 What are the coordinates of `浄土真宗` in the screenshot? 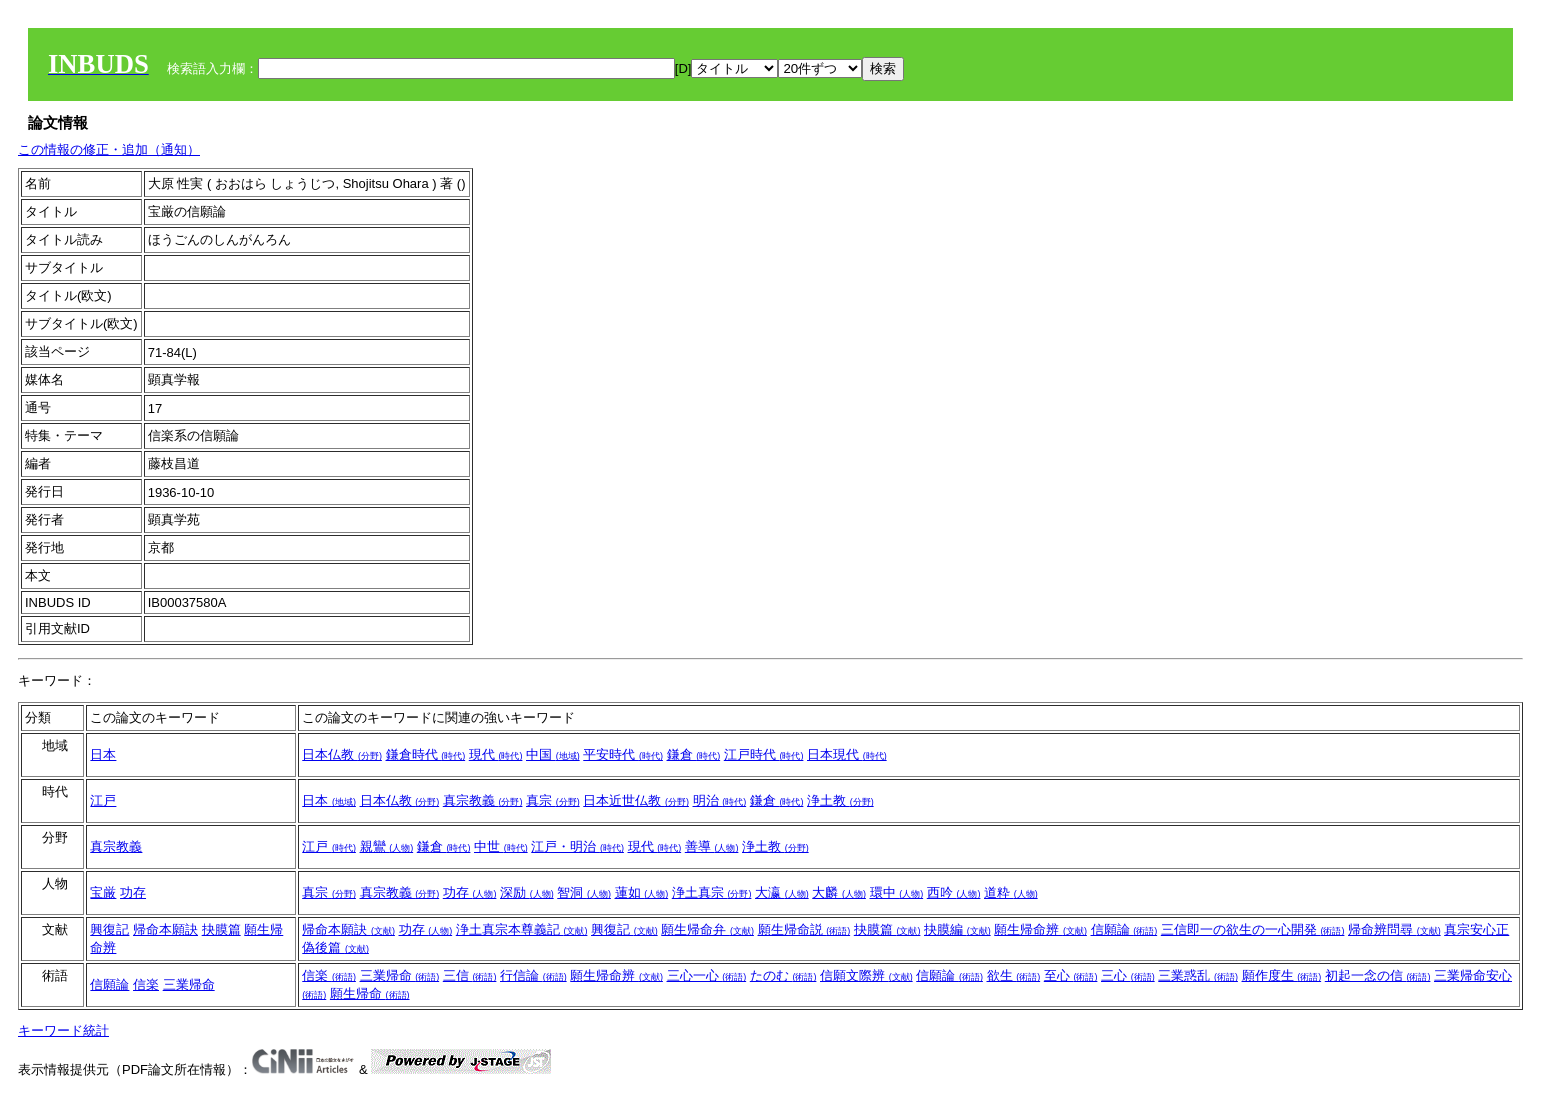 It's located at (712, 892).